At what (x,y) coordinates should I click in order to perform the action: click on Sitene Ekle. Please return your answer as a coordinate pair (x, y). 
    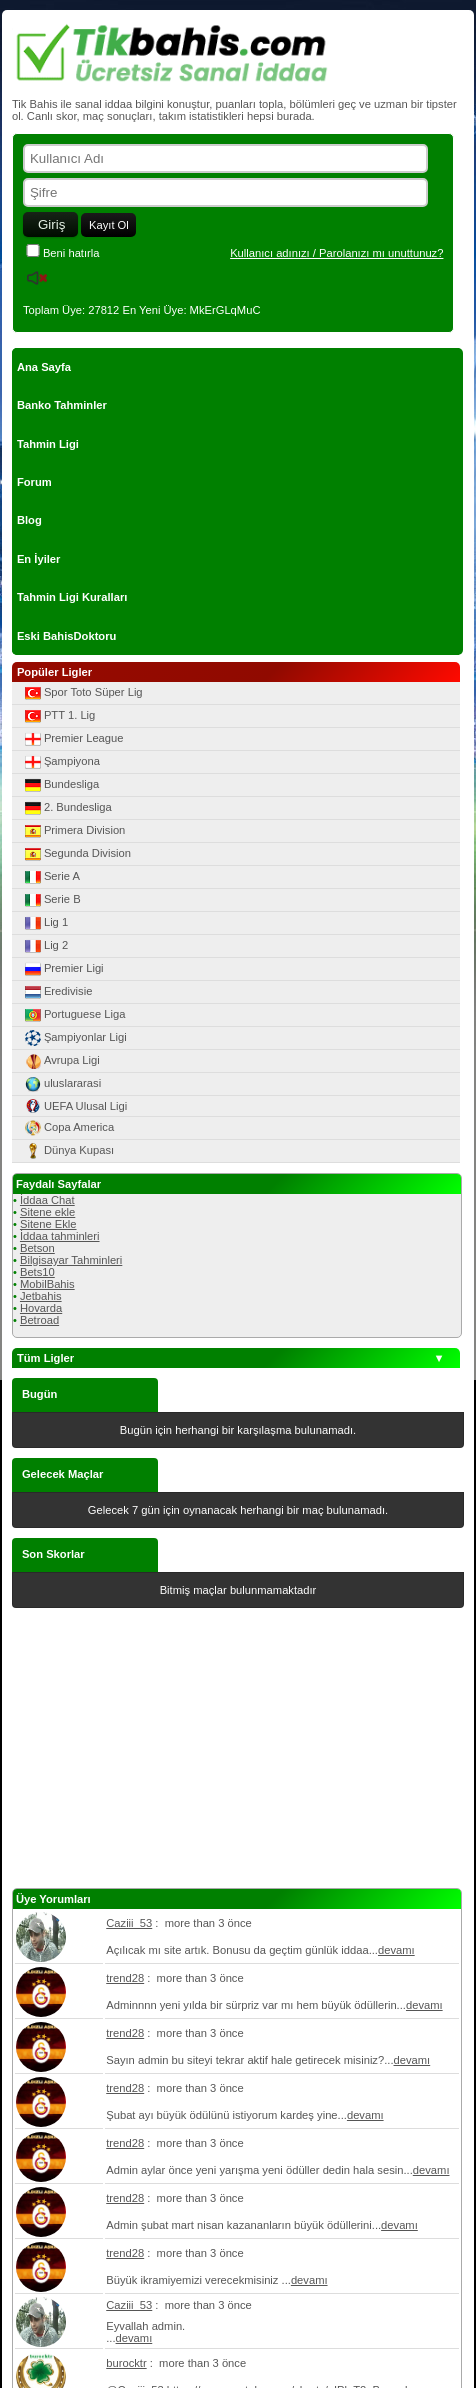
    Looking at the image, I should click on (48, 1224).